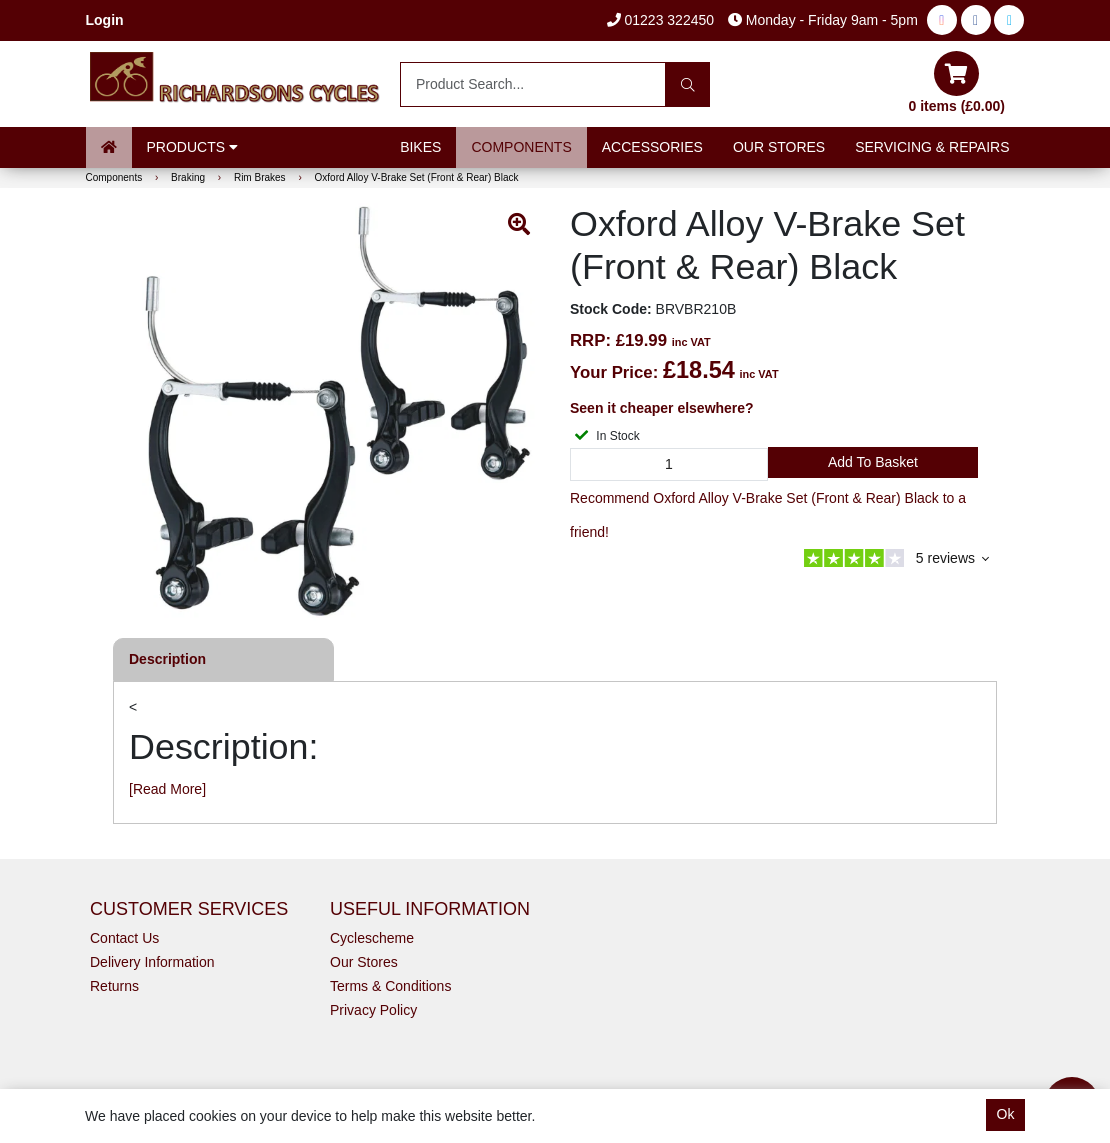  What do you see at coordinates (1006, 1114) in the screenshot?
I see `Ok` at bounding box center [1006, 1114].